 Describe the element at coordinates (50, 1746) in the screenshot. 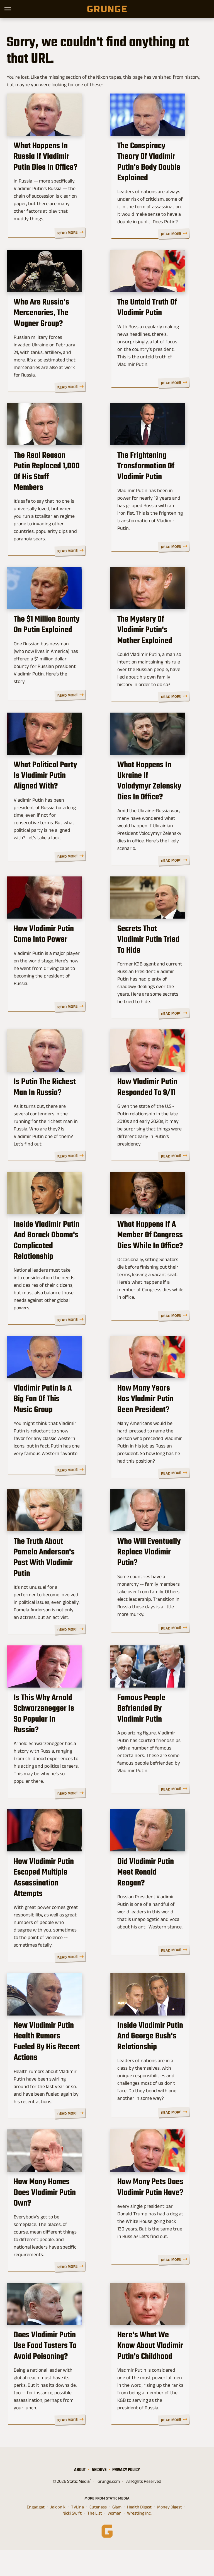

I see `Is This Why Arnold Schwarzenegger Is So Popular In Russia?` at that location.